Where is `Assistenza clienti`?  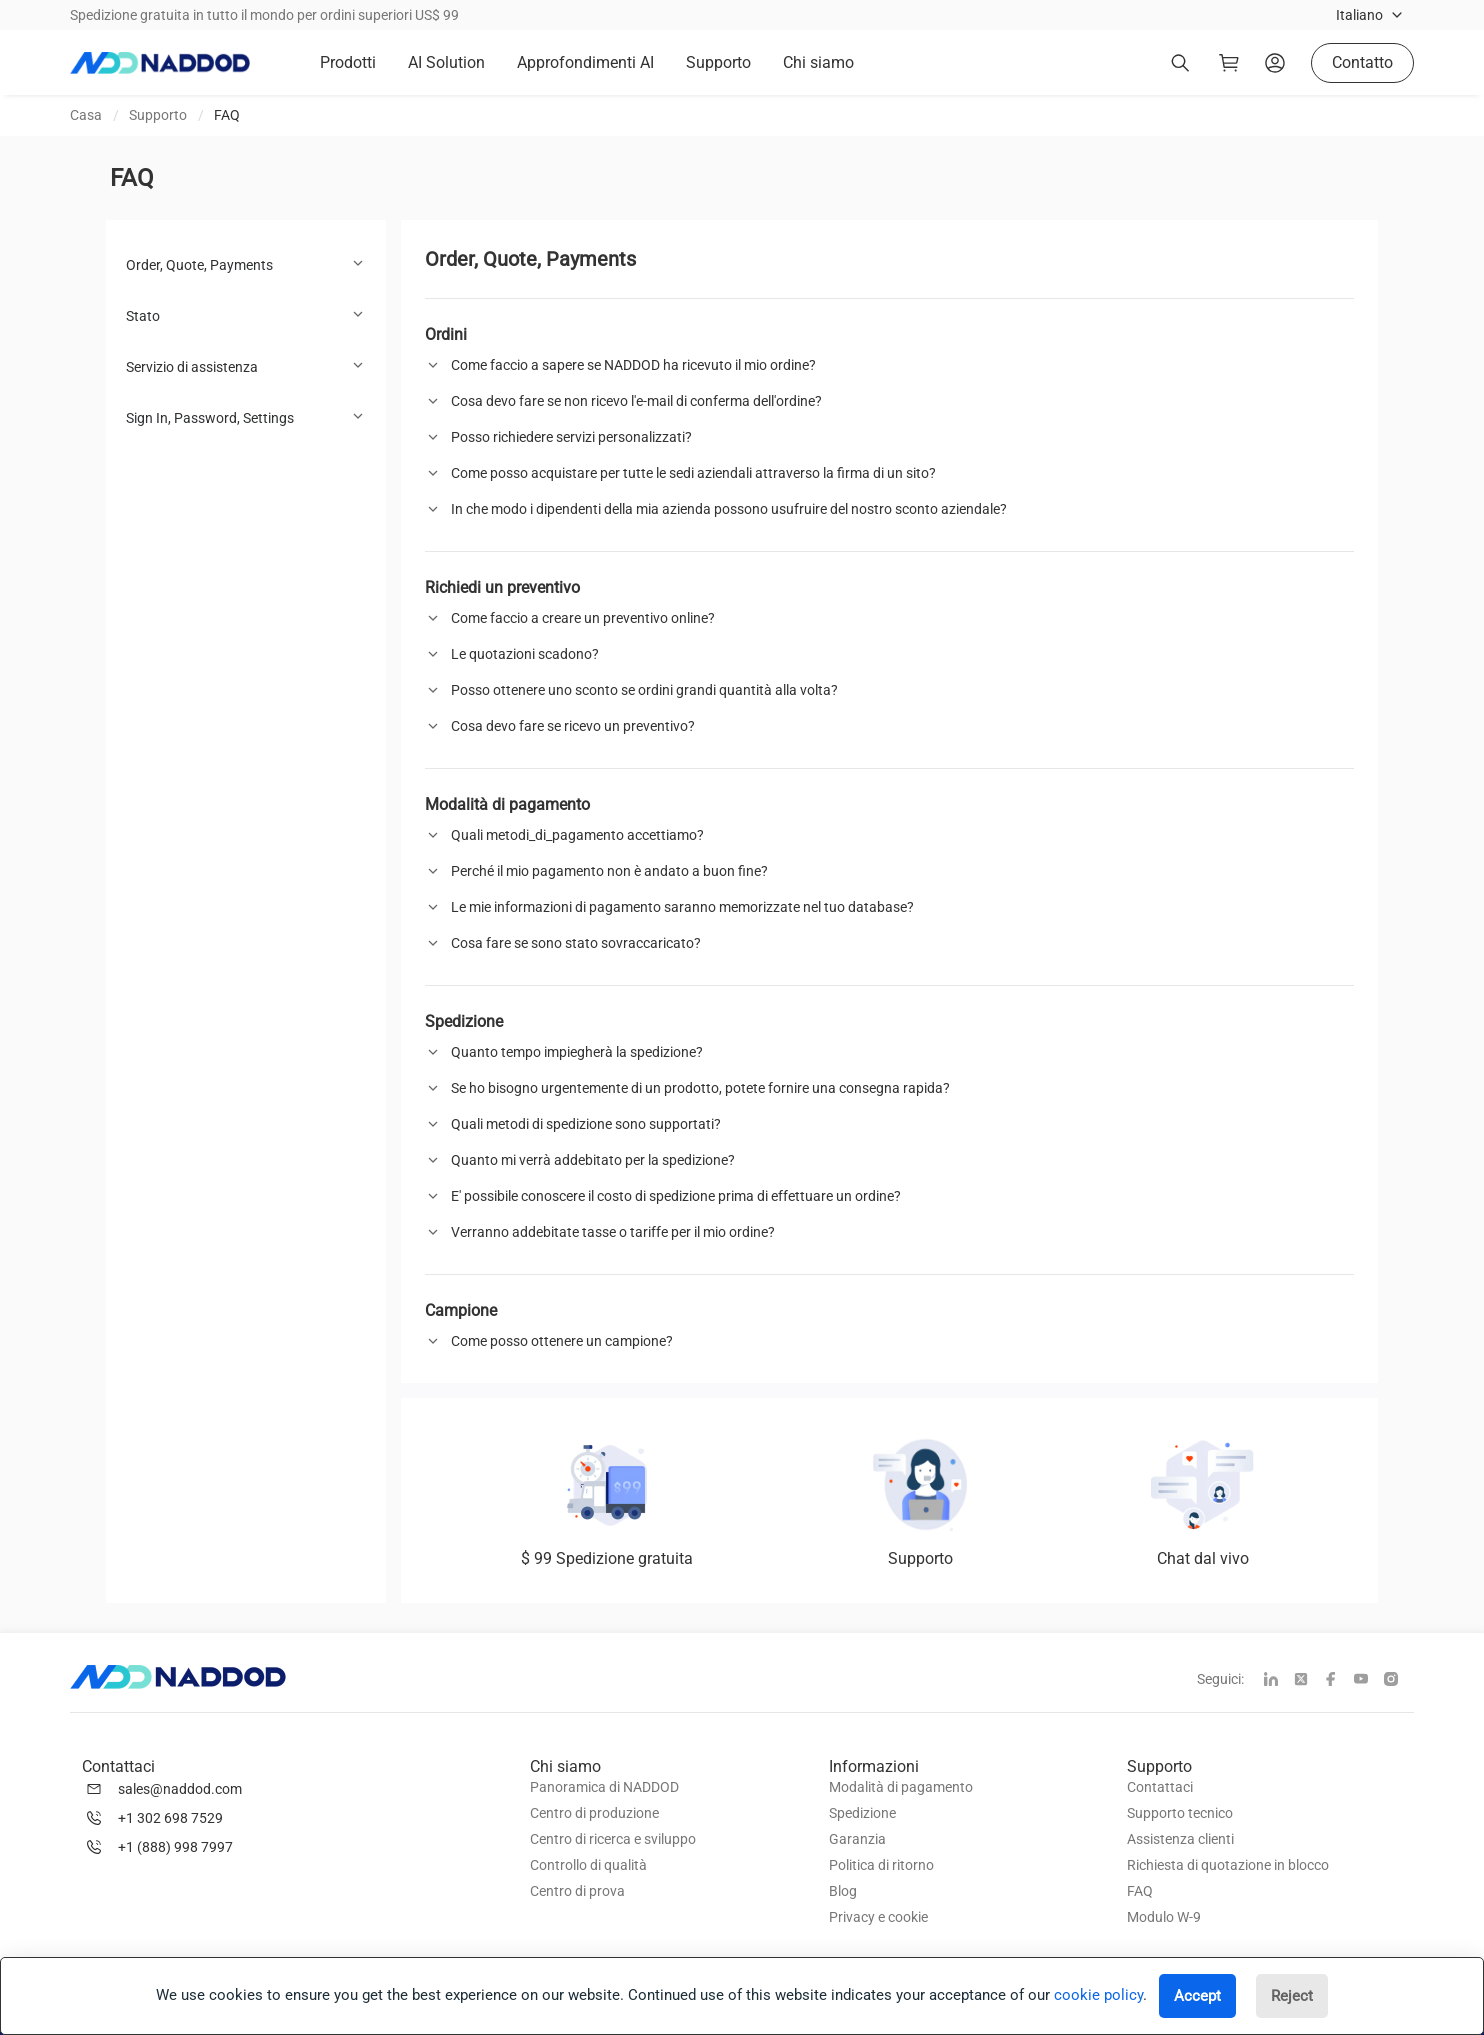 Assistenza clienti is located at coordinates (1180, 1839).